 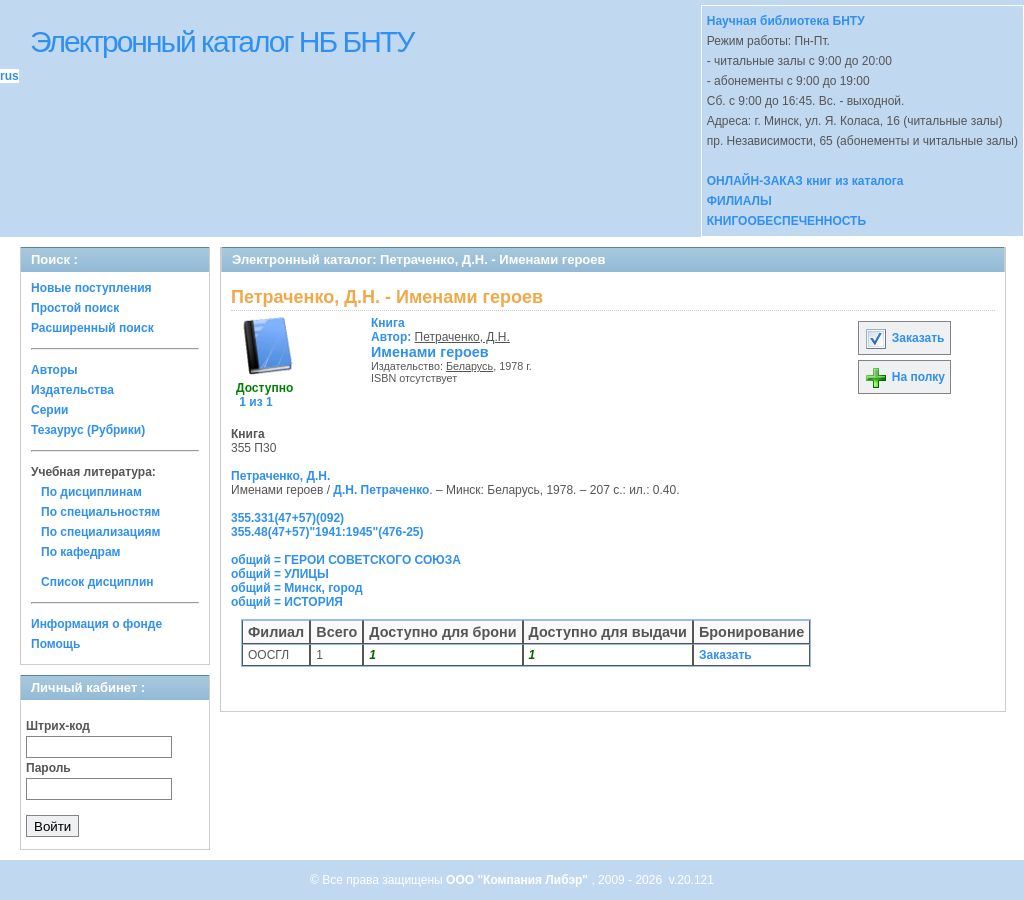 What do you see at coordinates (462, 337) in the screenshot?
I see `Петраченко, Д.Н.` at bounding box center [462, 337].